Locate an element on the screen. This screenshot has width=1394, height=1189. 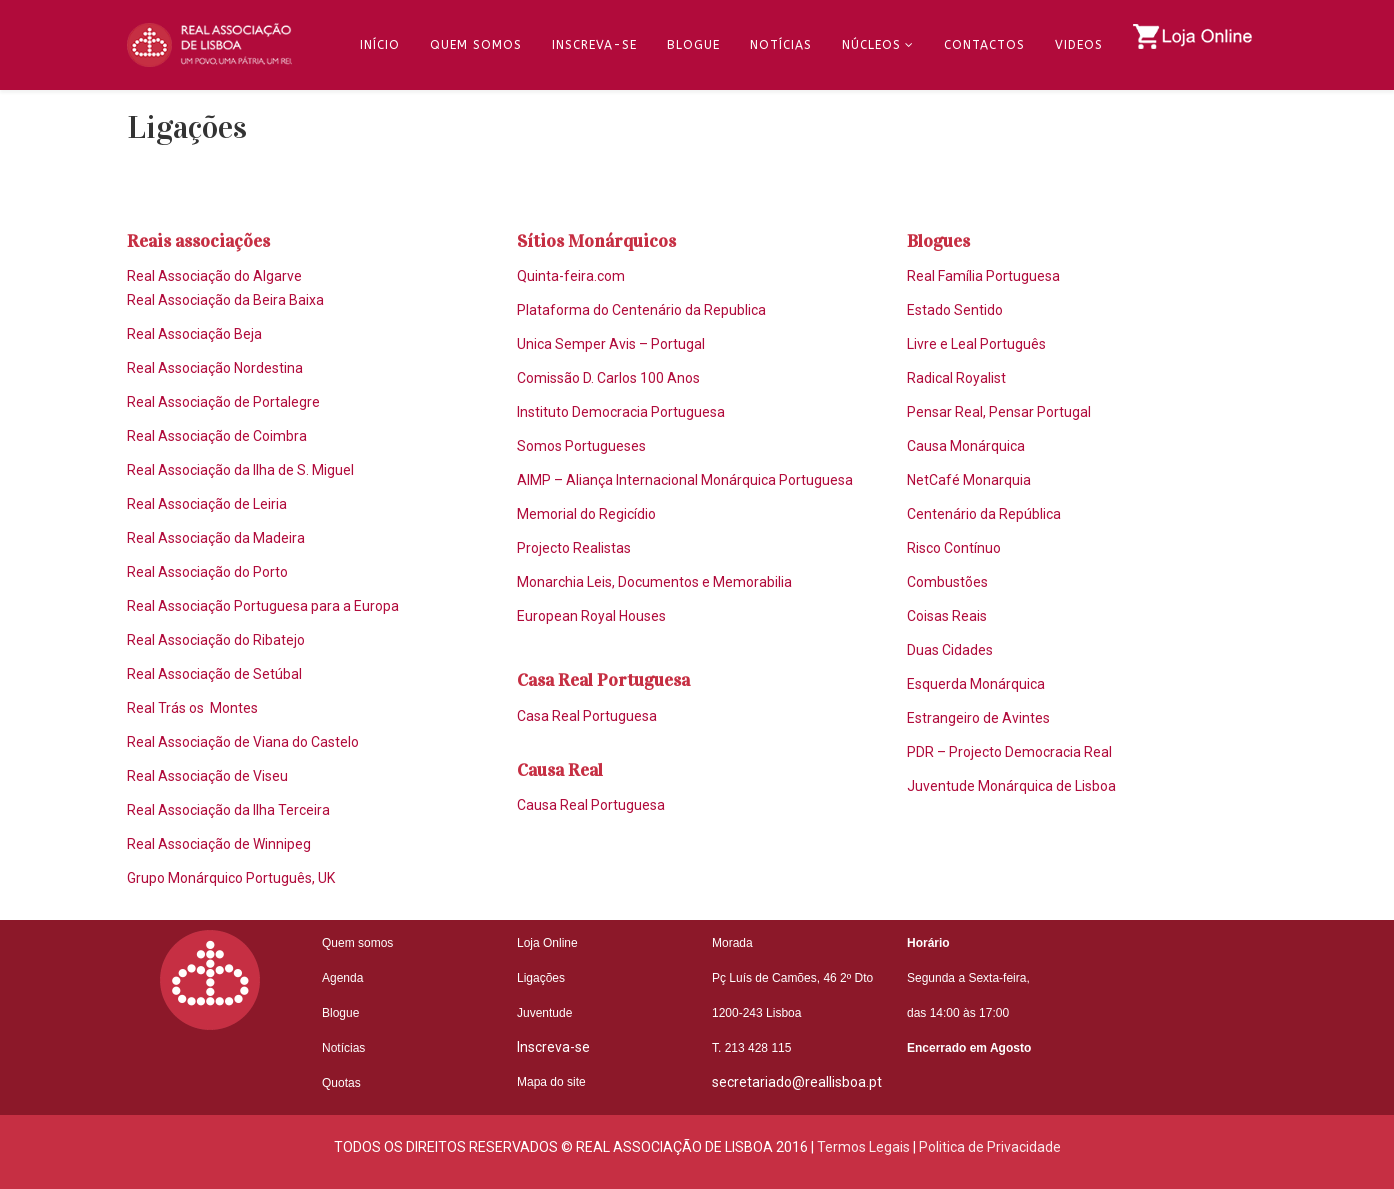
Casa Real Portuguesa is located at coordinates (587, 716).